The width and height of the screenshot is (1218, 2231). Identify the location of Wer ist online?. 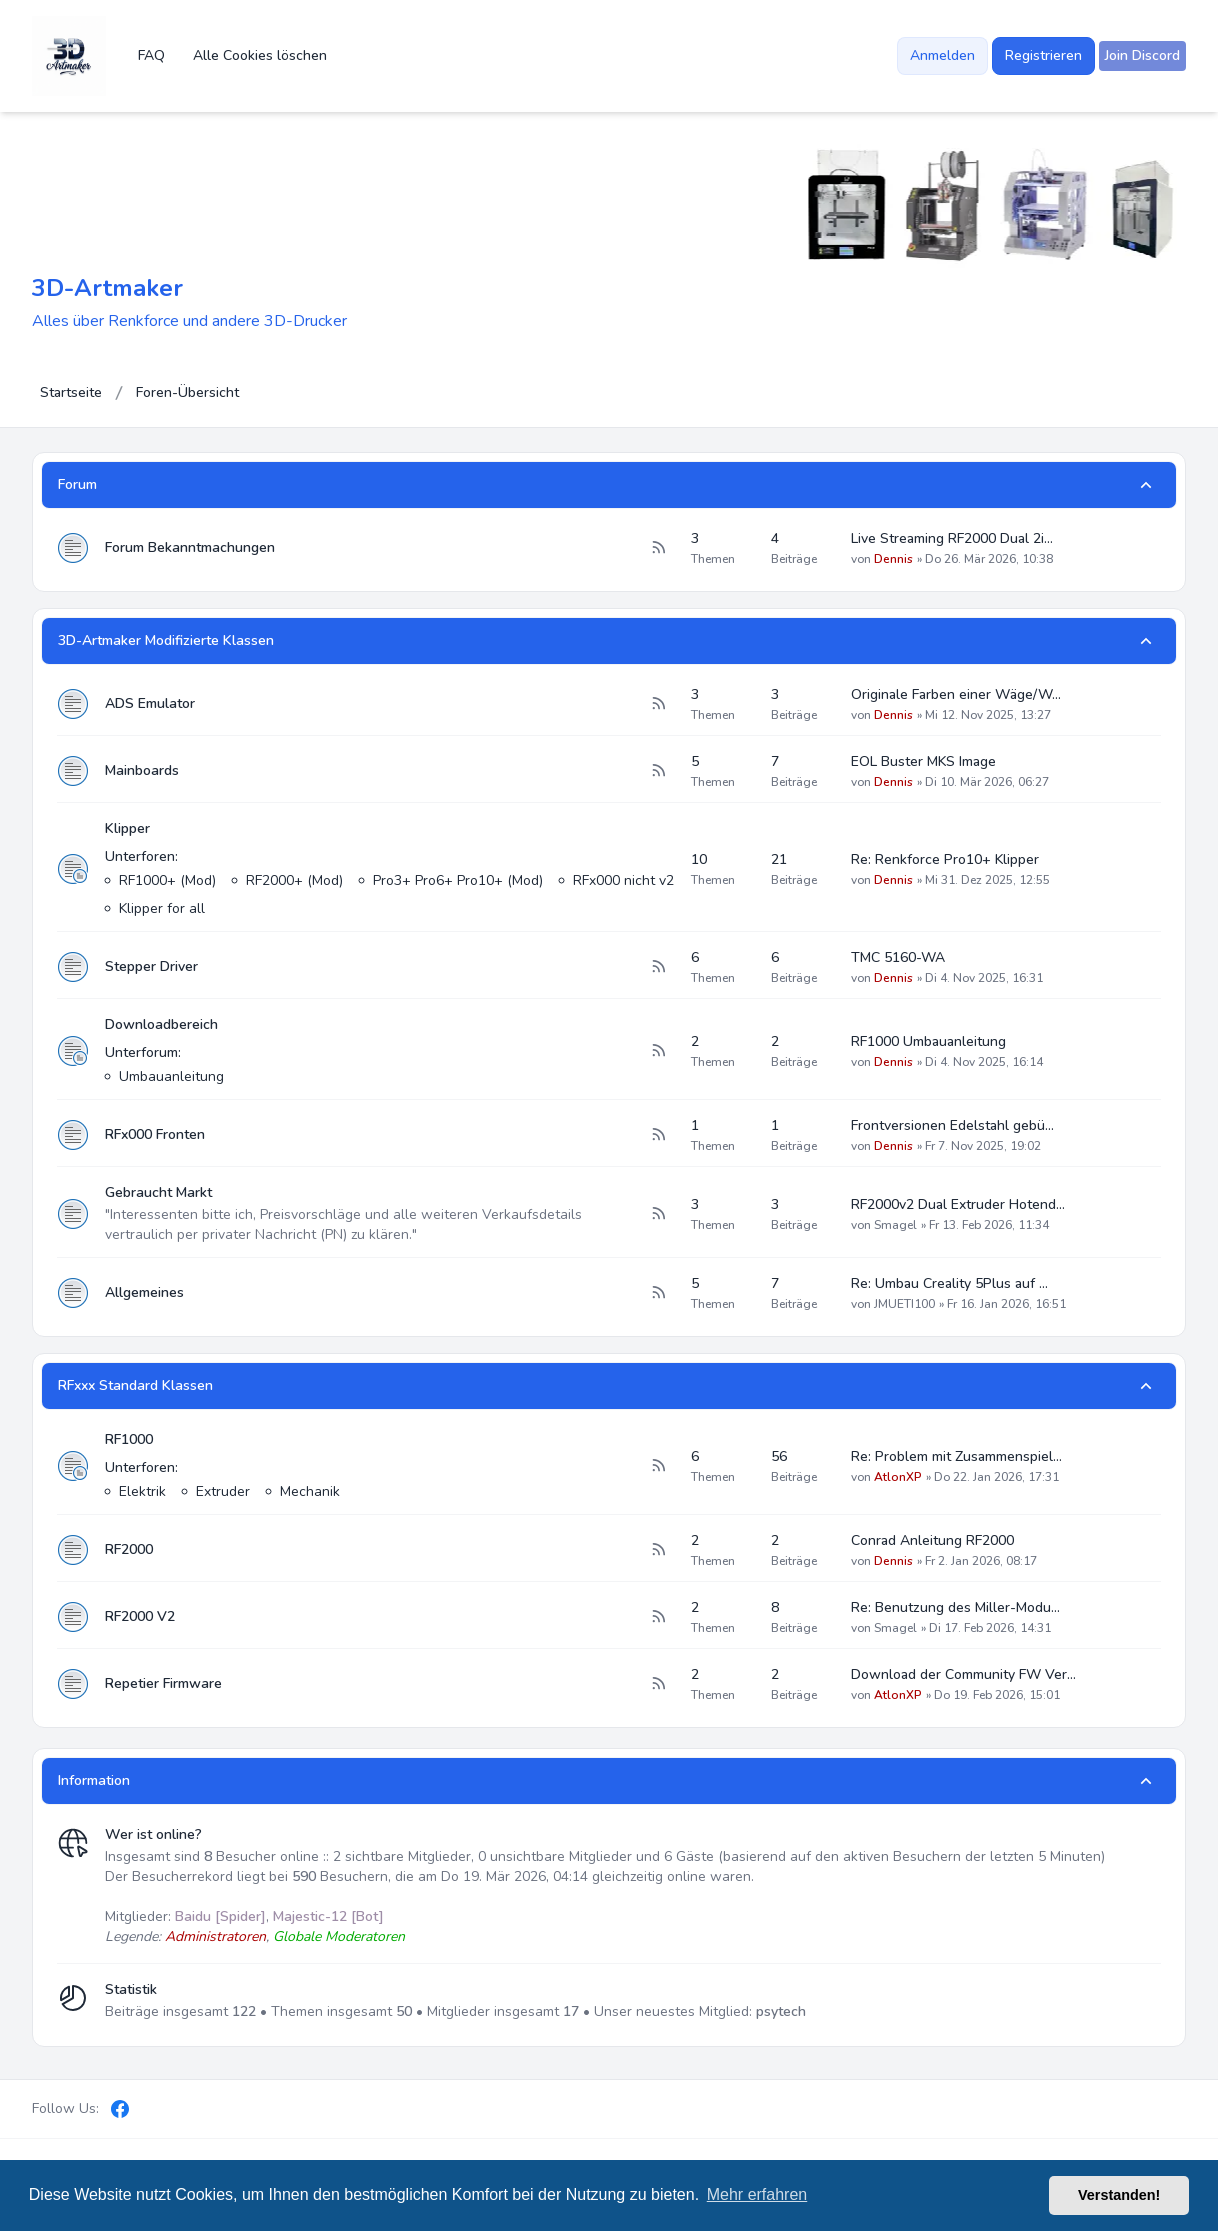
(153, 1834).